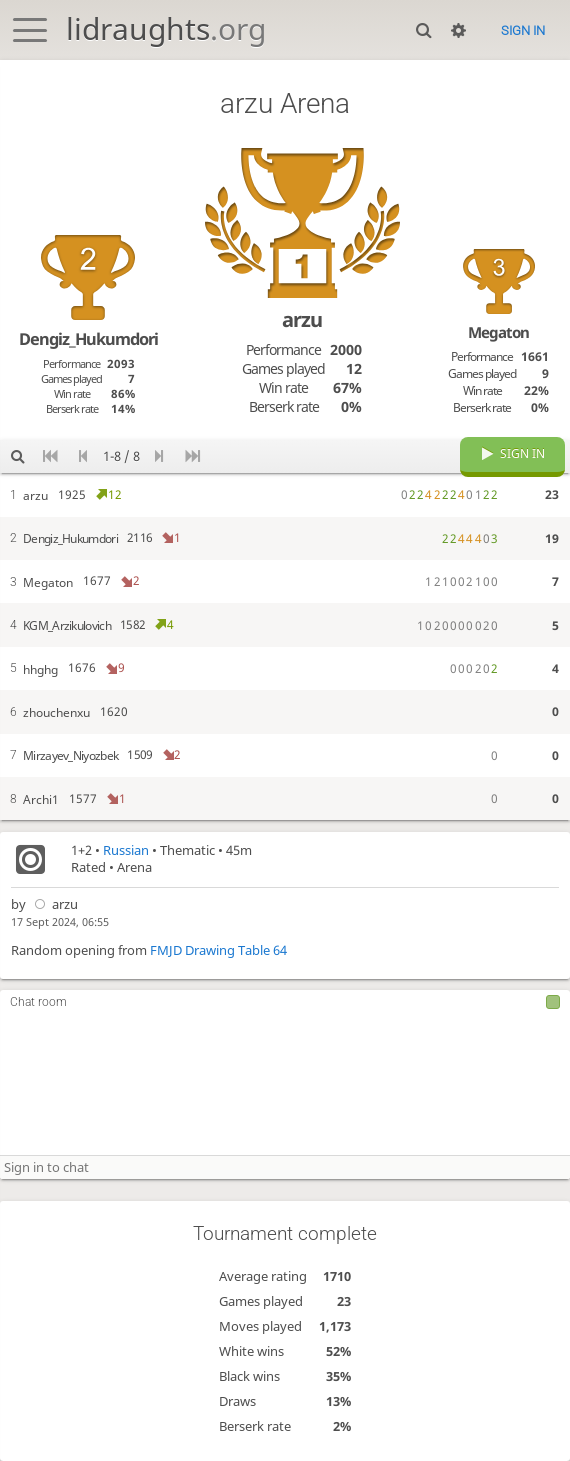 The width and height of the screenshot is (570, 1461). Describe the element at coordinates (498, 332) in the screenshot. I see `Megaton` at that location.